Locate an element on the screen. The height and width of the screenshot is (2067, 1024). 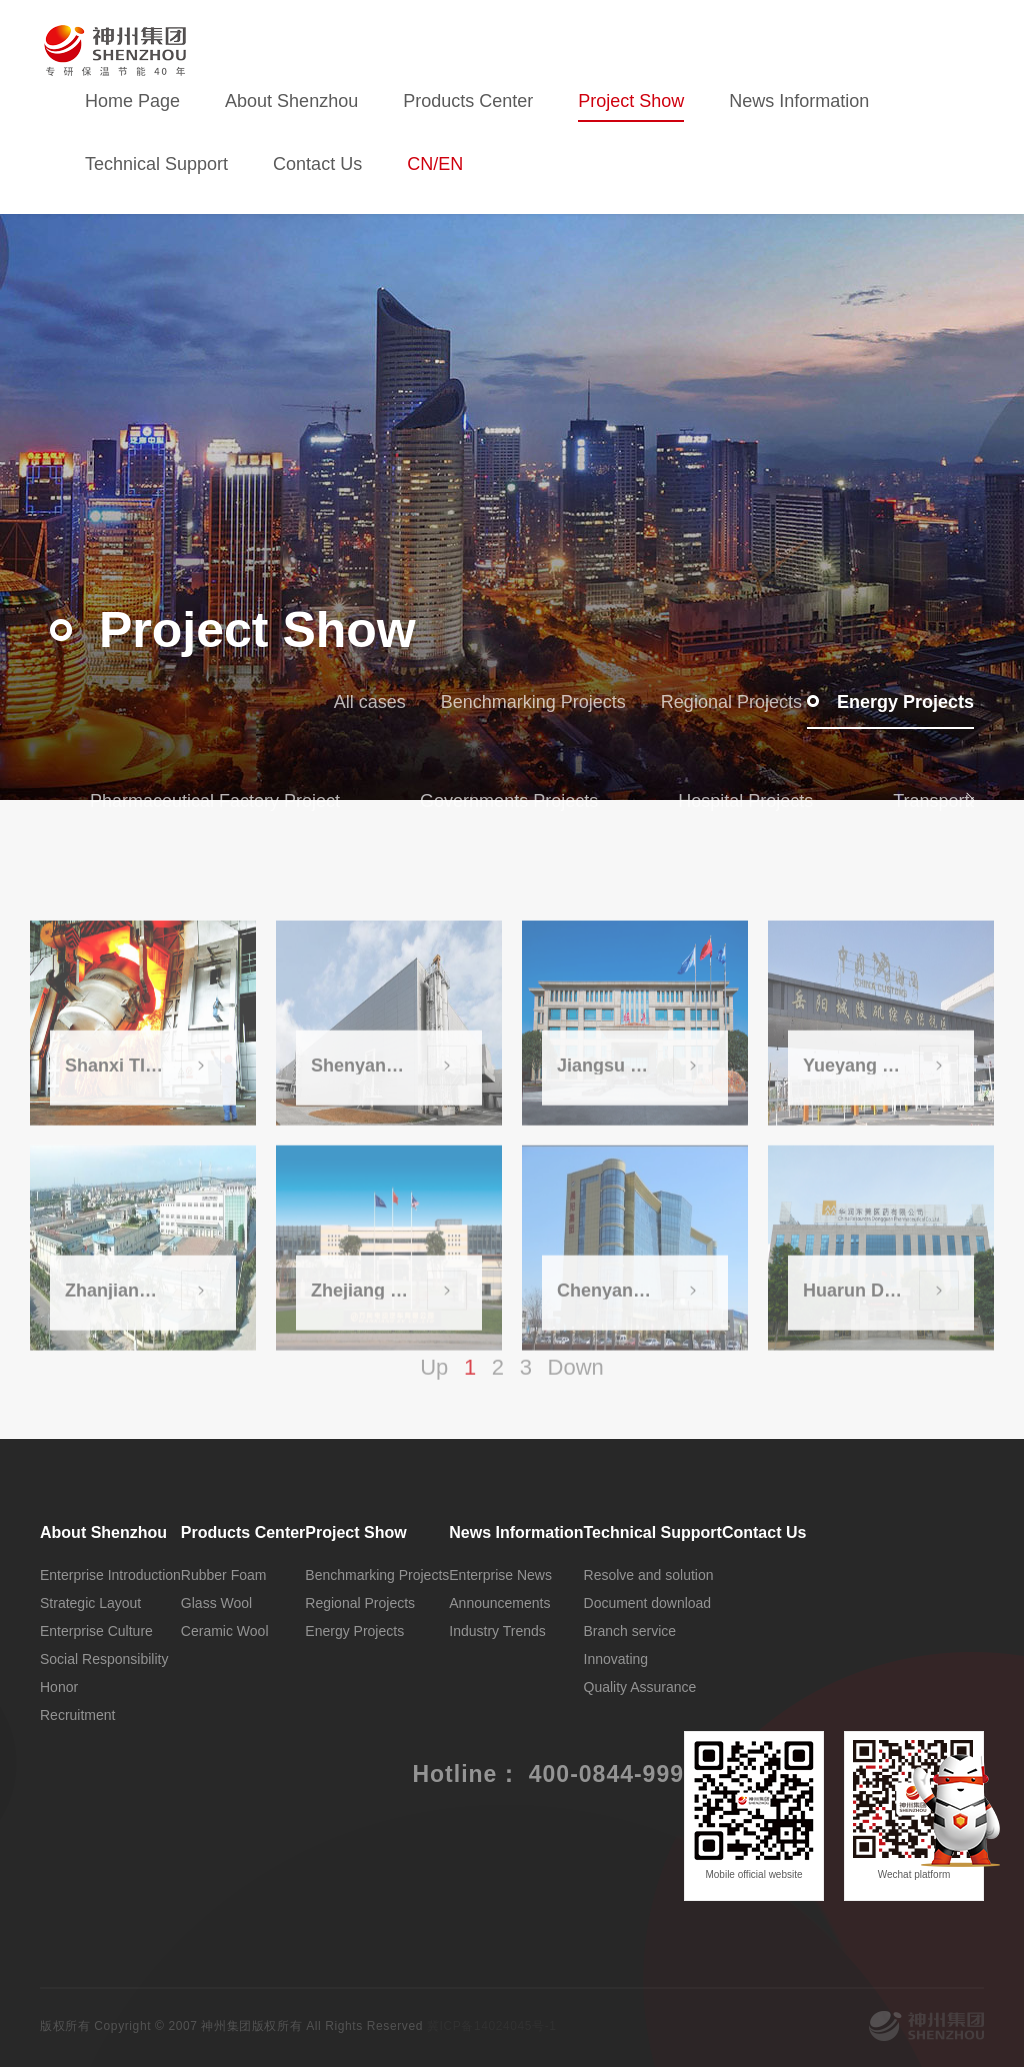
Enterprise News is located at coordinates (500, 1575).